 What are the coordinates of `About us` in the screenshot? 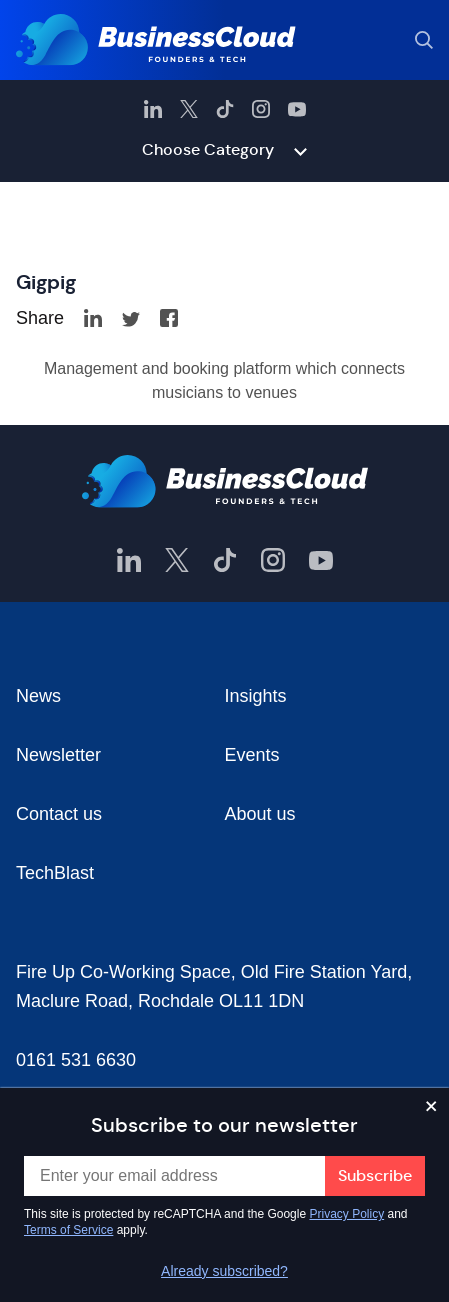 It's located at (260, 814).